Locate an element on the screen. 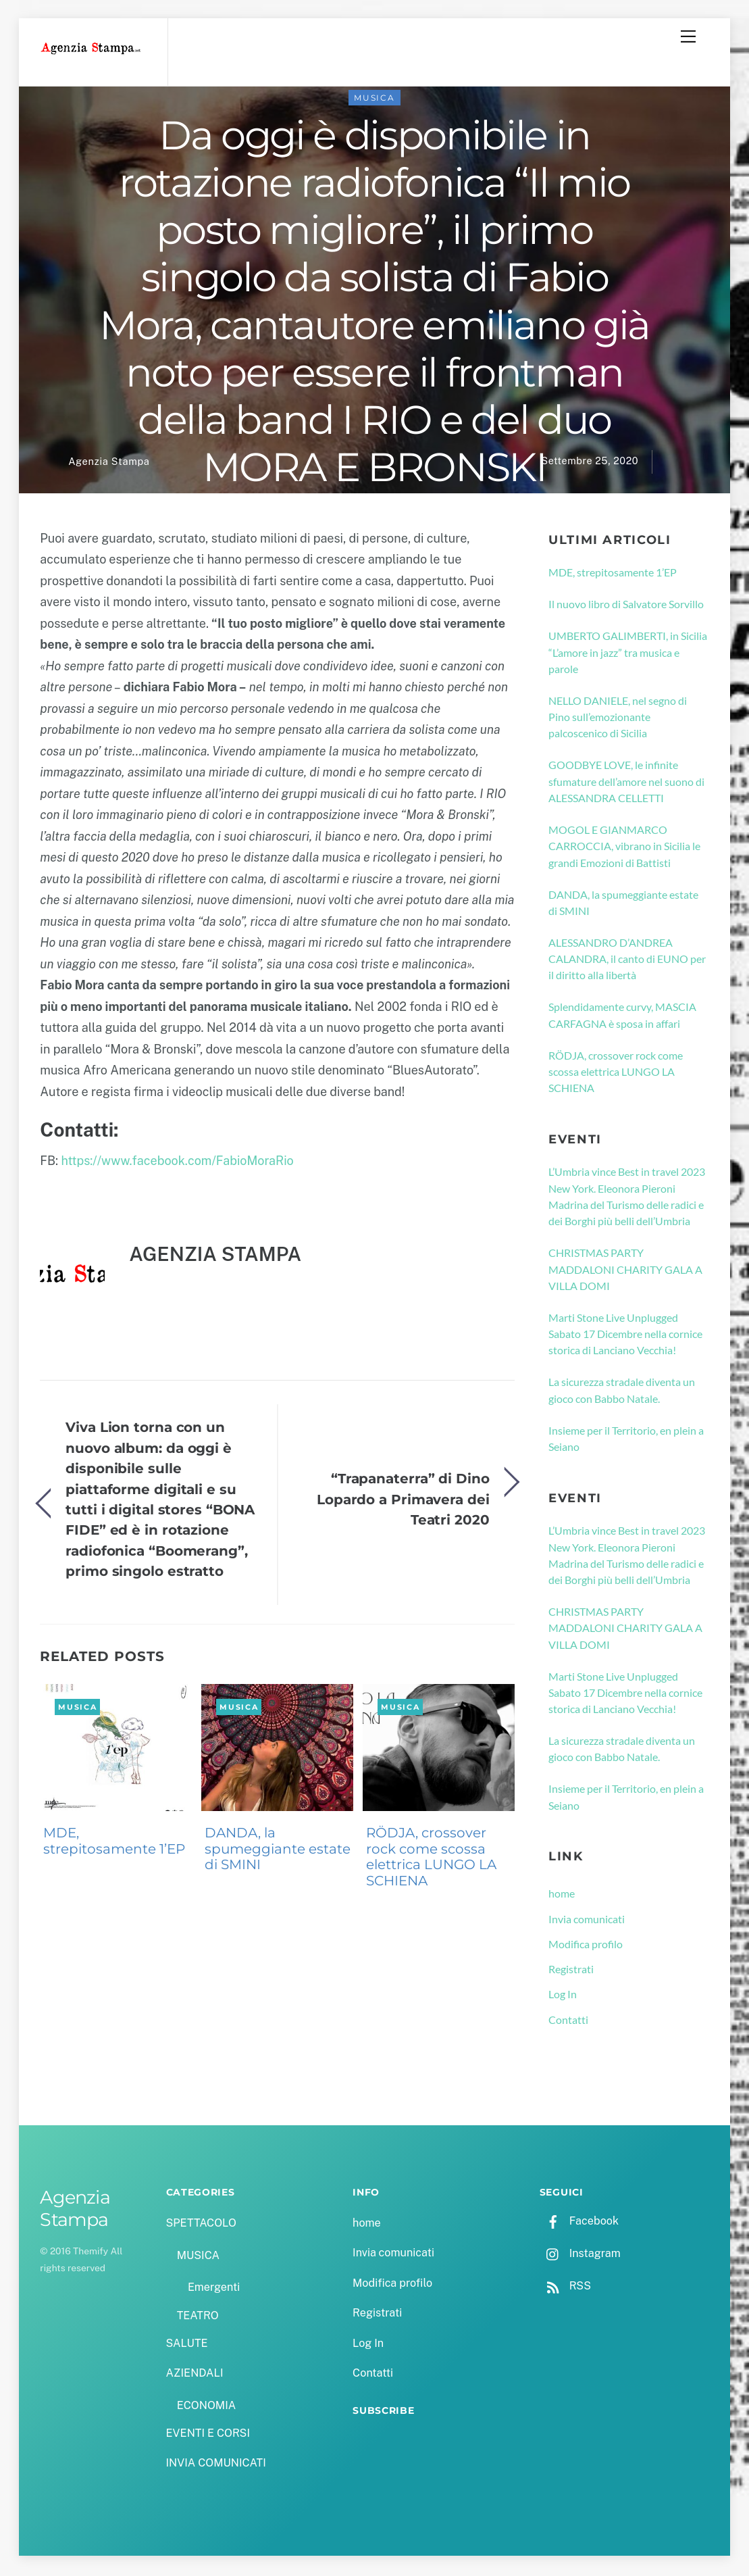 This screenshot has width=749, height=2576. Invia comunicati is located at coordinates (586, 1920).